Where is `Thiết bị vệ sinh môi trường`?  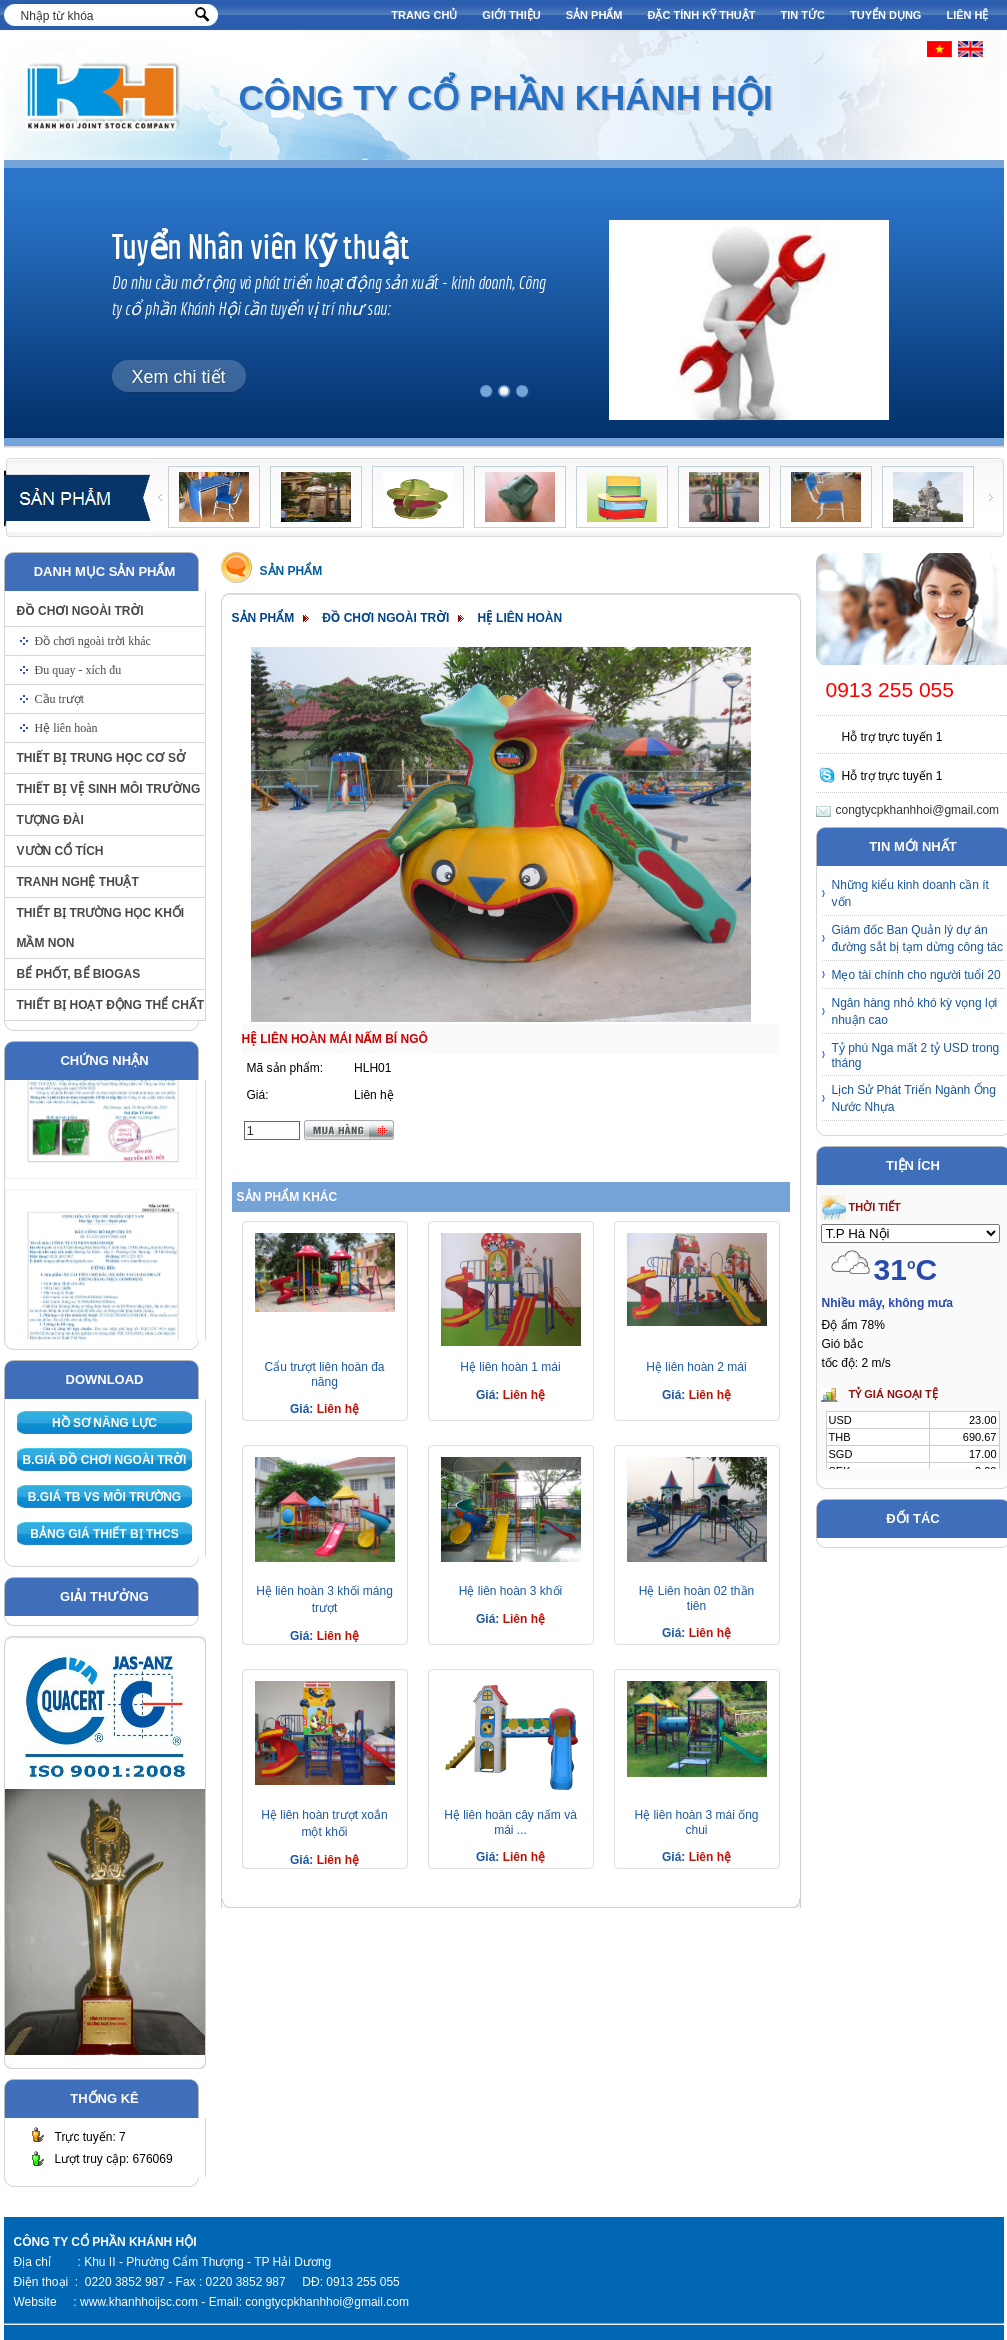
Thiết bị vệ sinh môi trường is located at coordinates (109, 789).